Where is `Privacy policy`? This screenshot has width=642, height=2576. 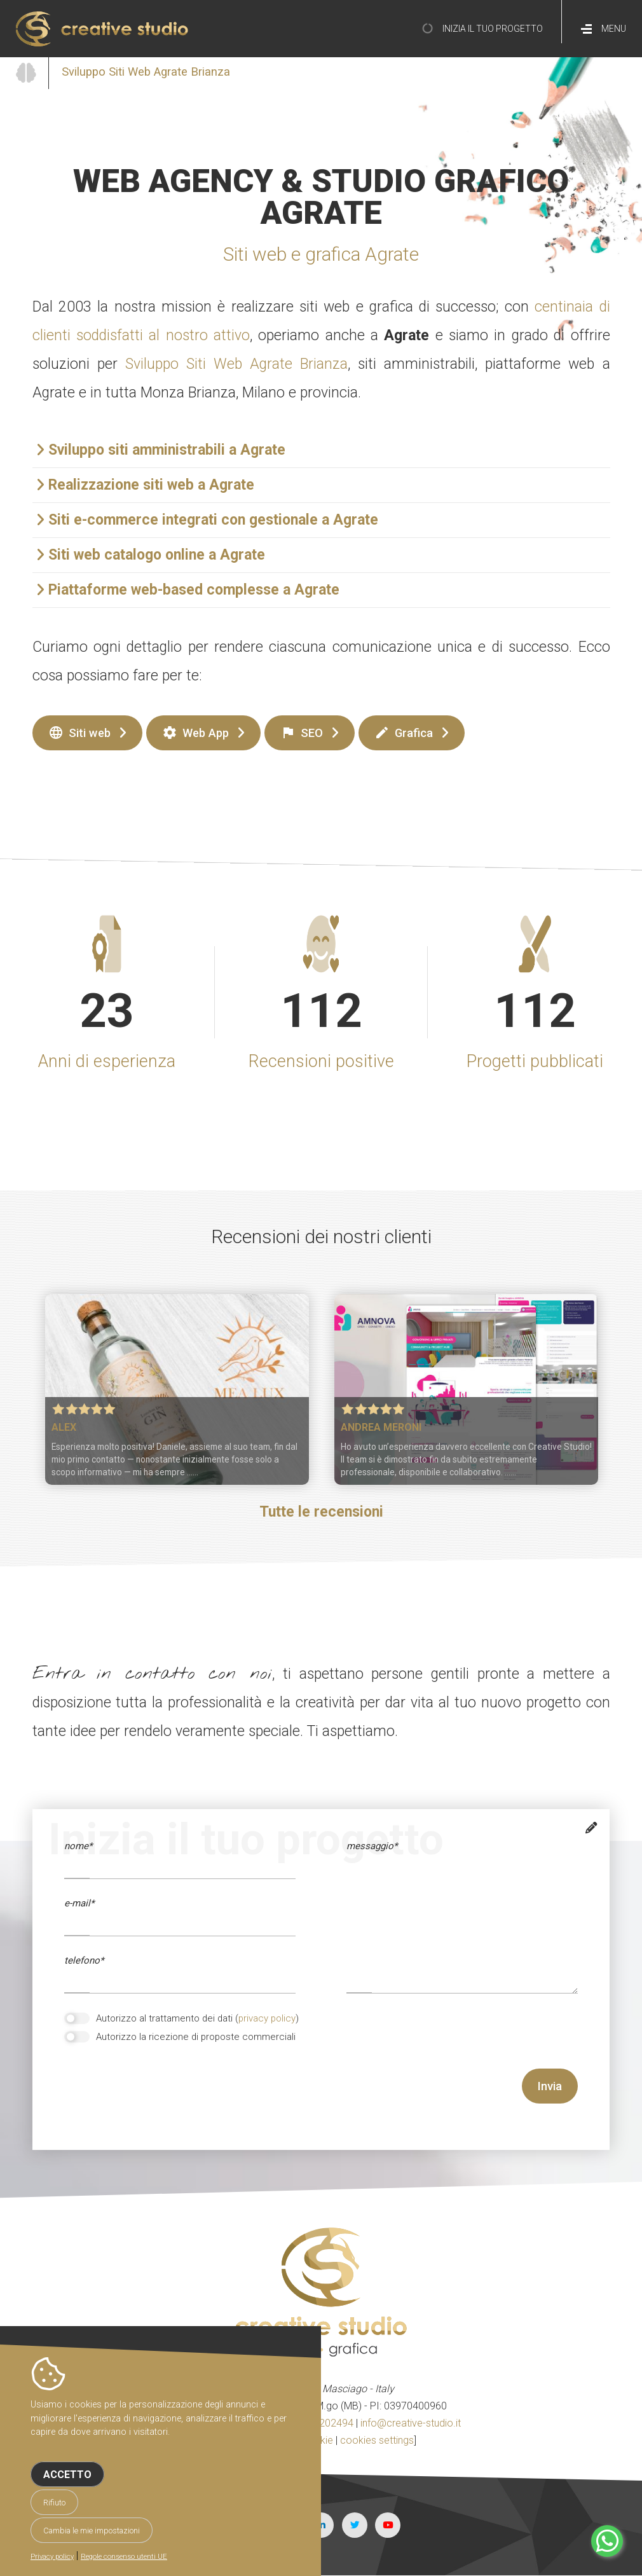 Privacy policy is located at coordinates (52, 2556).